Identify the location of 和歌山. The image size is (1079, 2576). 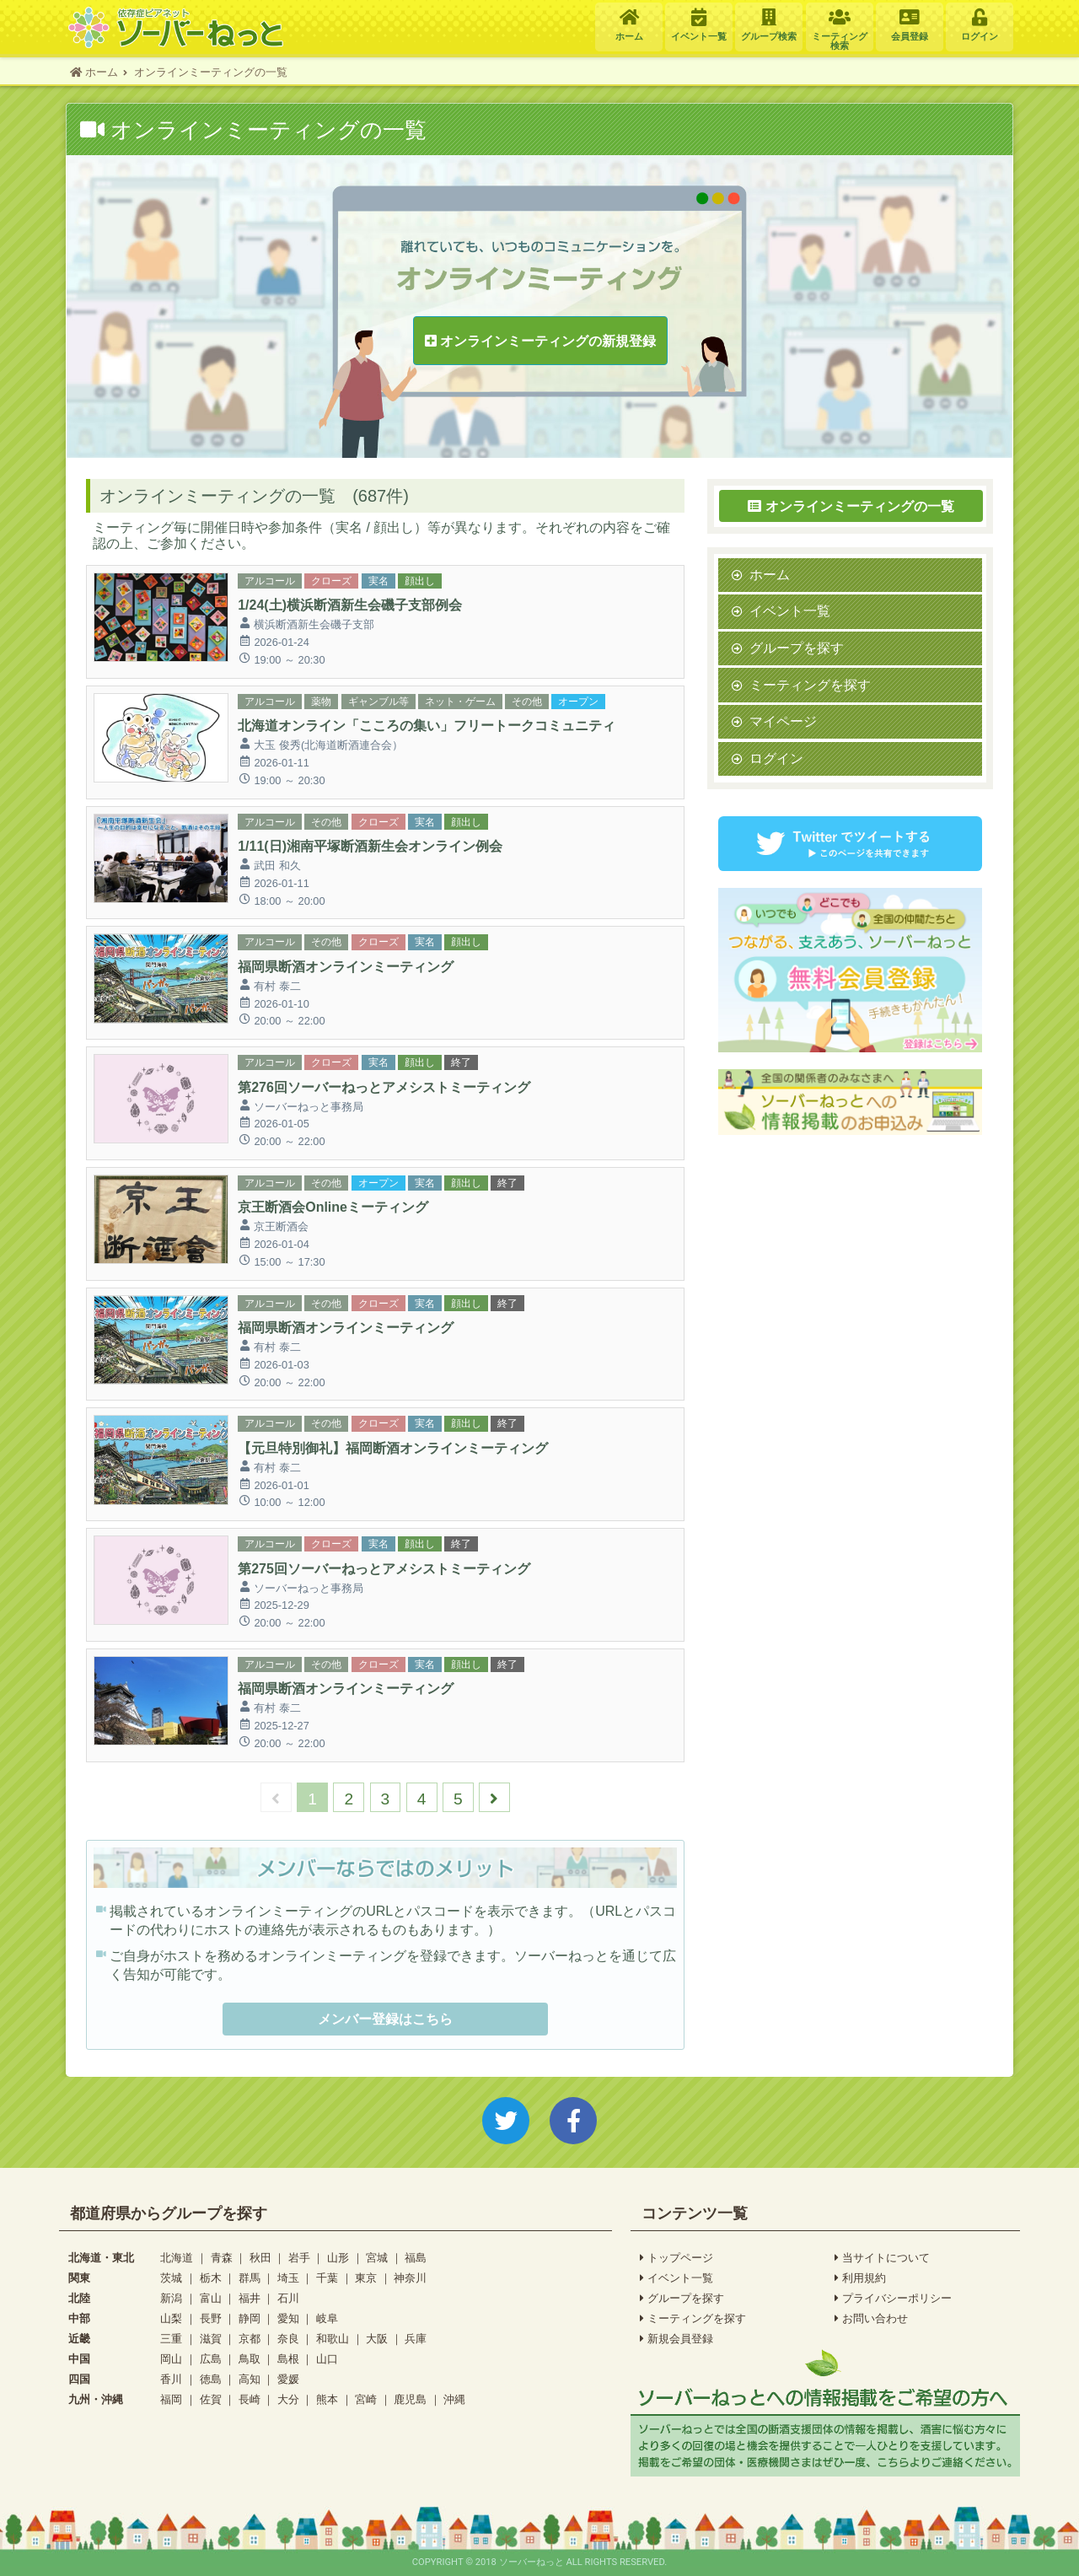
(332, 2338).